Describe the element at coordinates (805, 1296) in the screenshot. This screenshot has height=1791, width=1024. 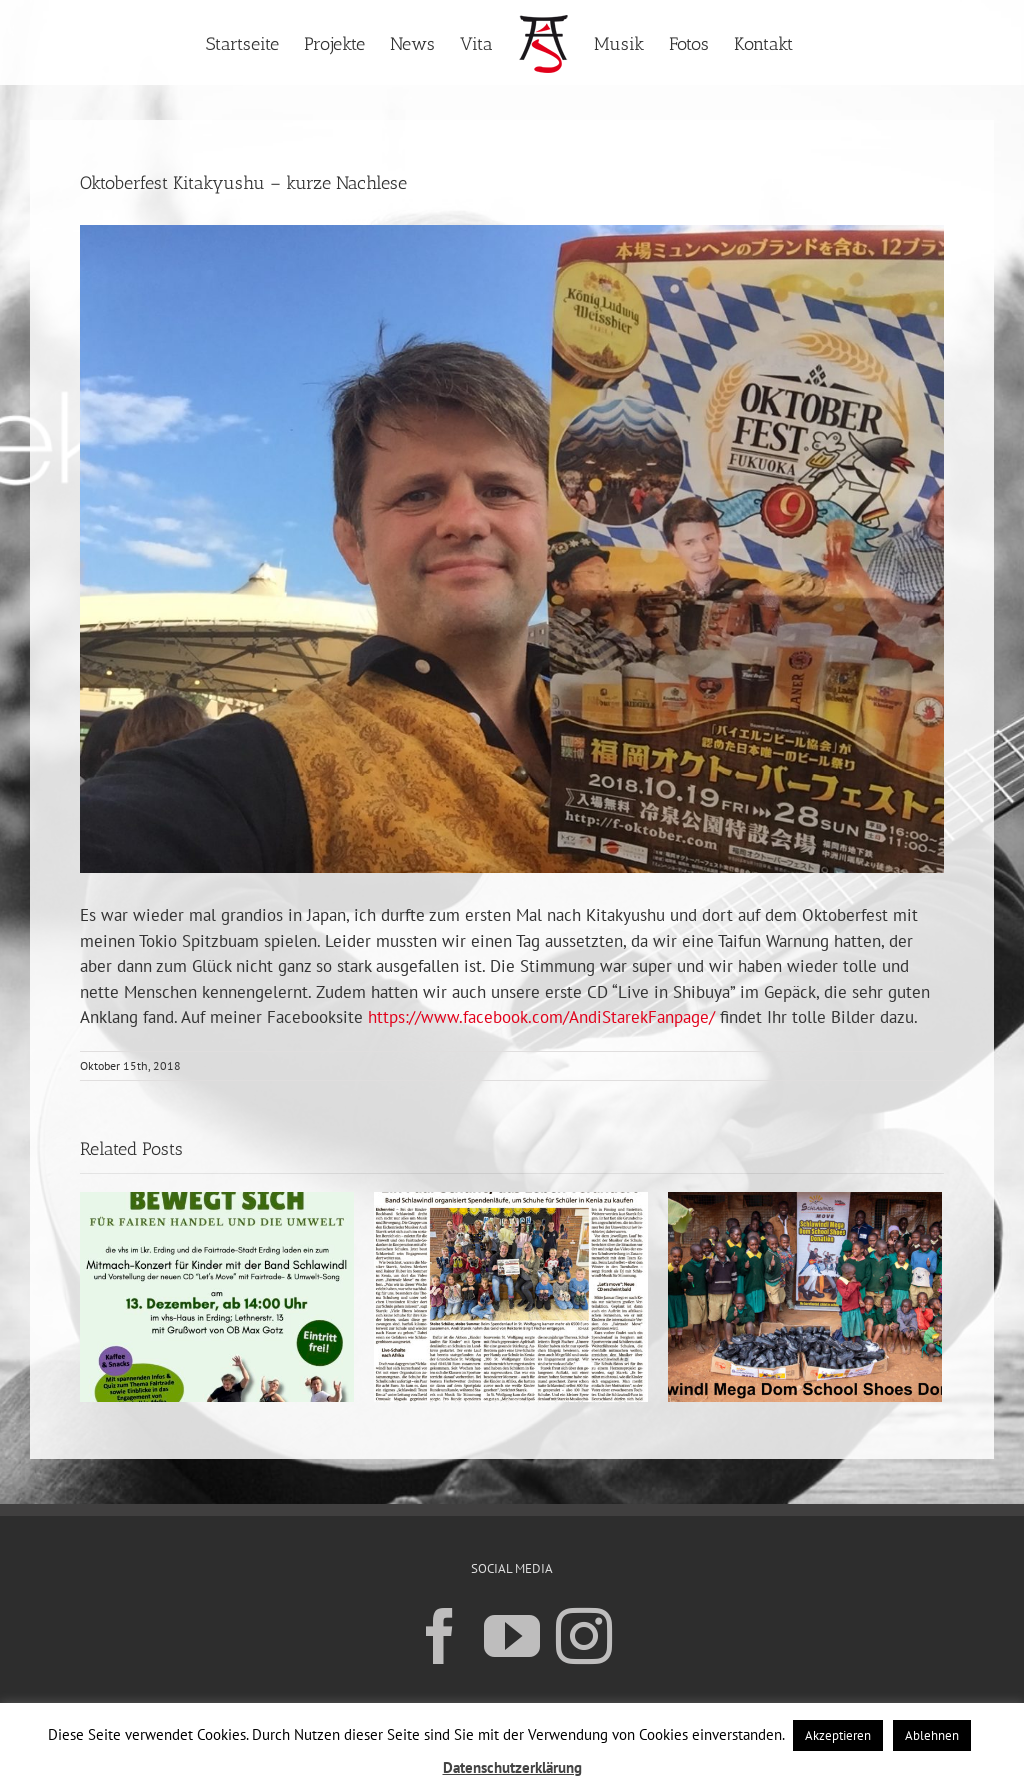
I see `[Unser neues Projekt in Kenia]` at that location.